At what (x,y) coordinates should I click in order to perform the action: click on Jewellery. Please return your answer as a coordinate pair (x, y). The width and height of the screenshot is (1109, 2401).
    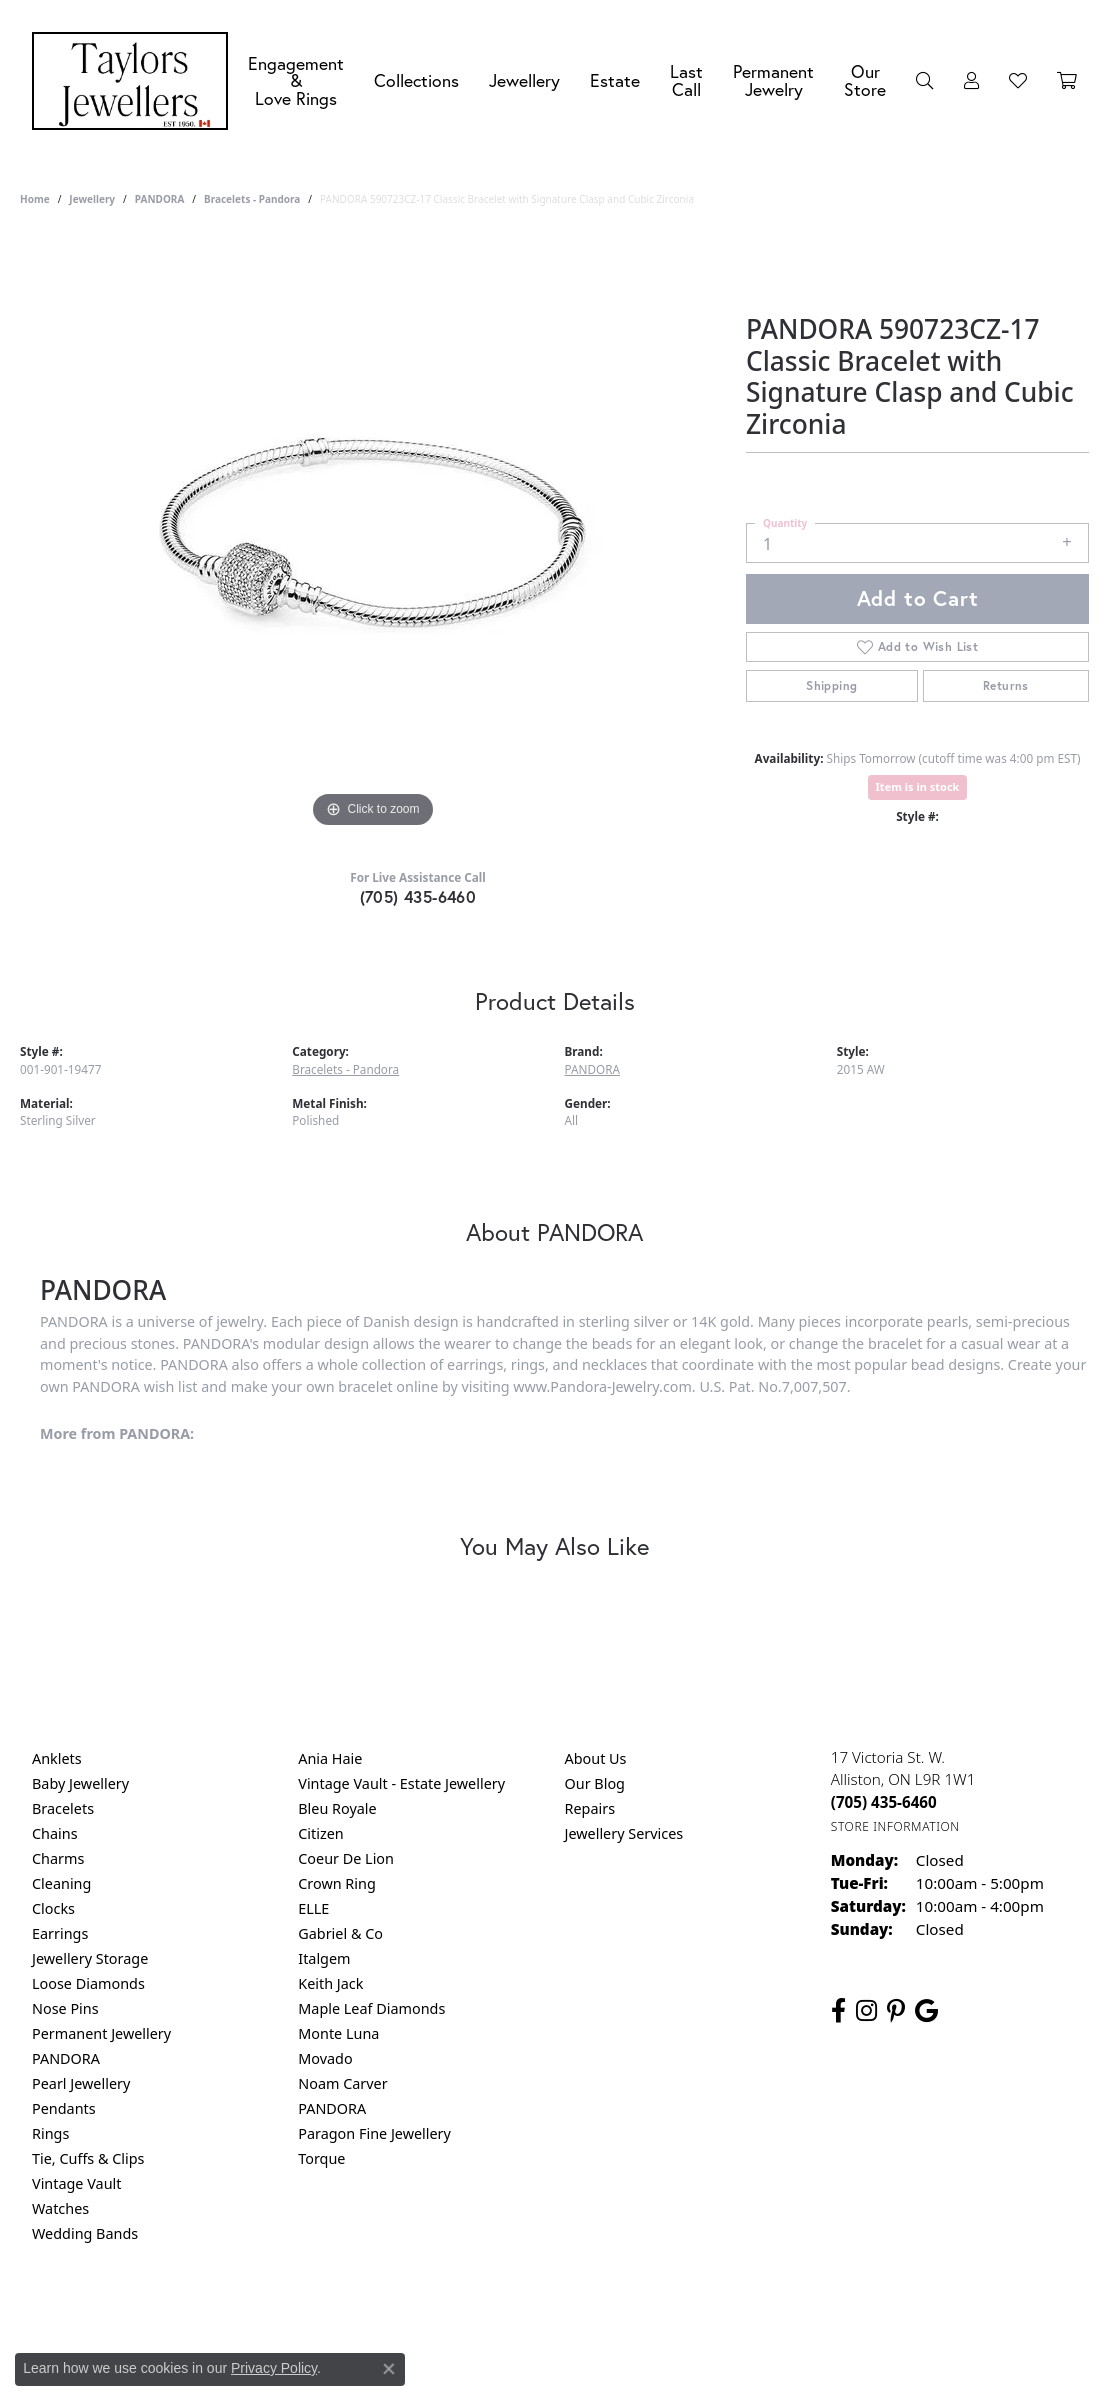
    Looking at the image, I should click on (524, 80).